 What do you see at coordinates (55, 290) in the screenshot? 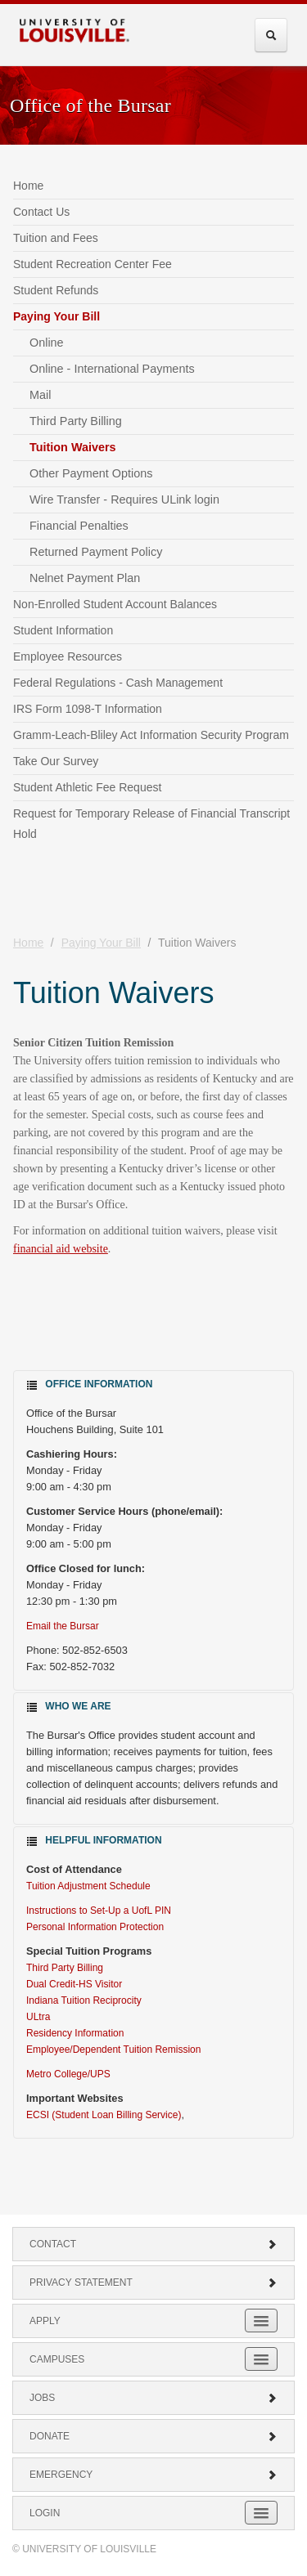
I see `Student Refunds` at bounding box center [55, 290].